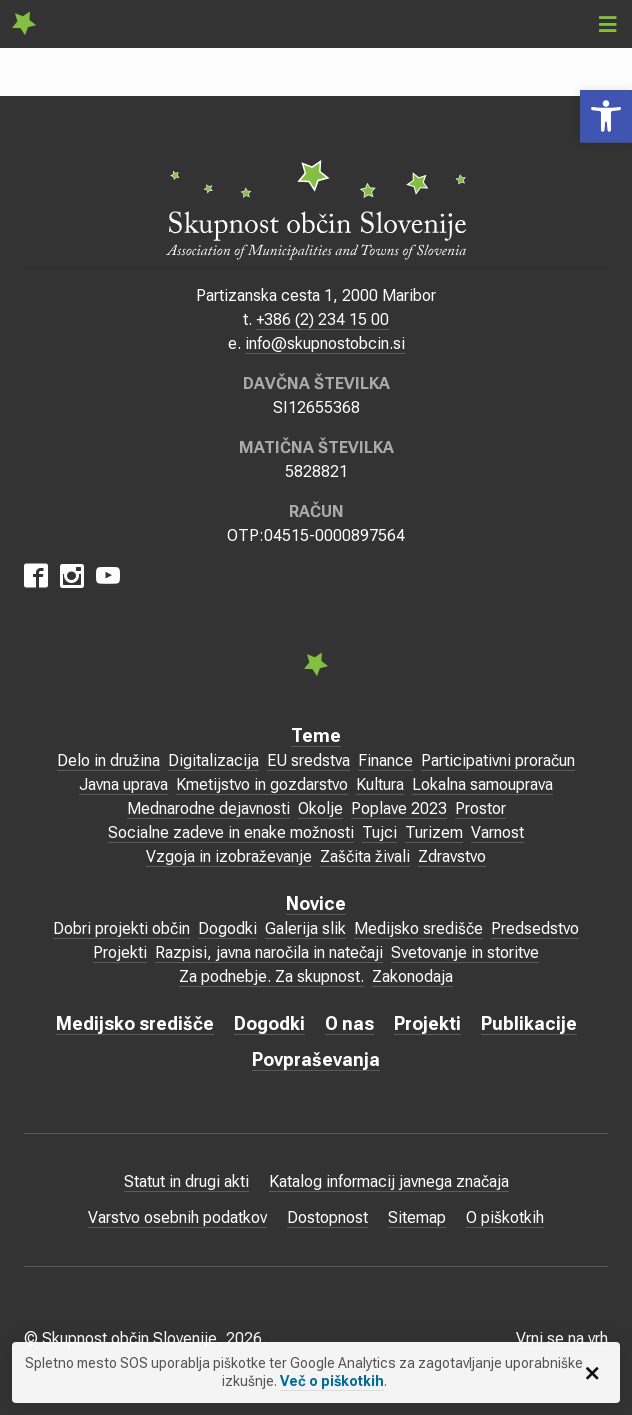 This screenshot has height=1415, width=632. I want to click on Galerija slik [link], so click(305, 928).